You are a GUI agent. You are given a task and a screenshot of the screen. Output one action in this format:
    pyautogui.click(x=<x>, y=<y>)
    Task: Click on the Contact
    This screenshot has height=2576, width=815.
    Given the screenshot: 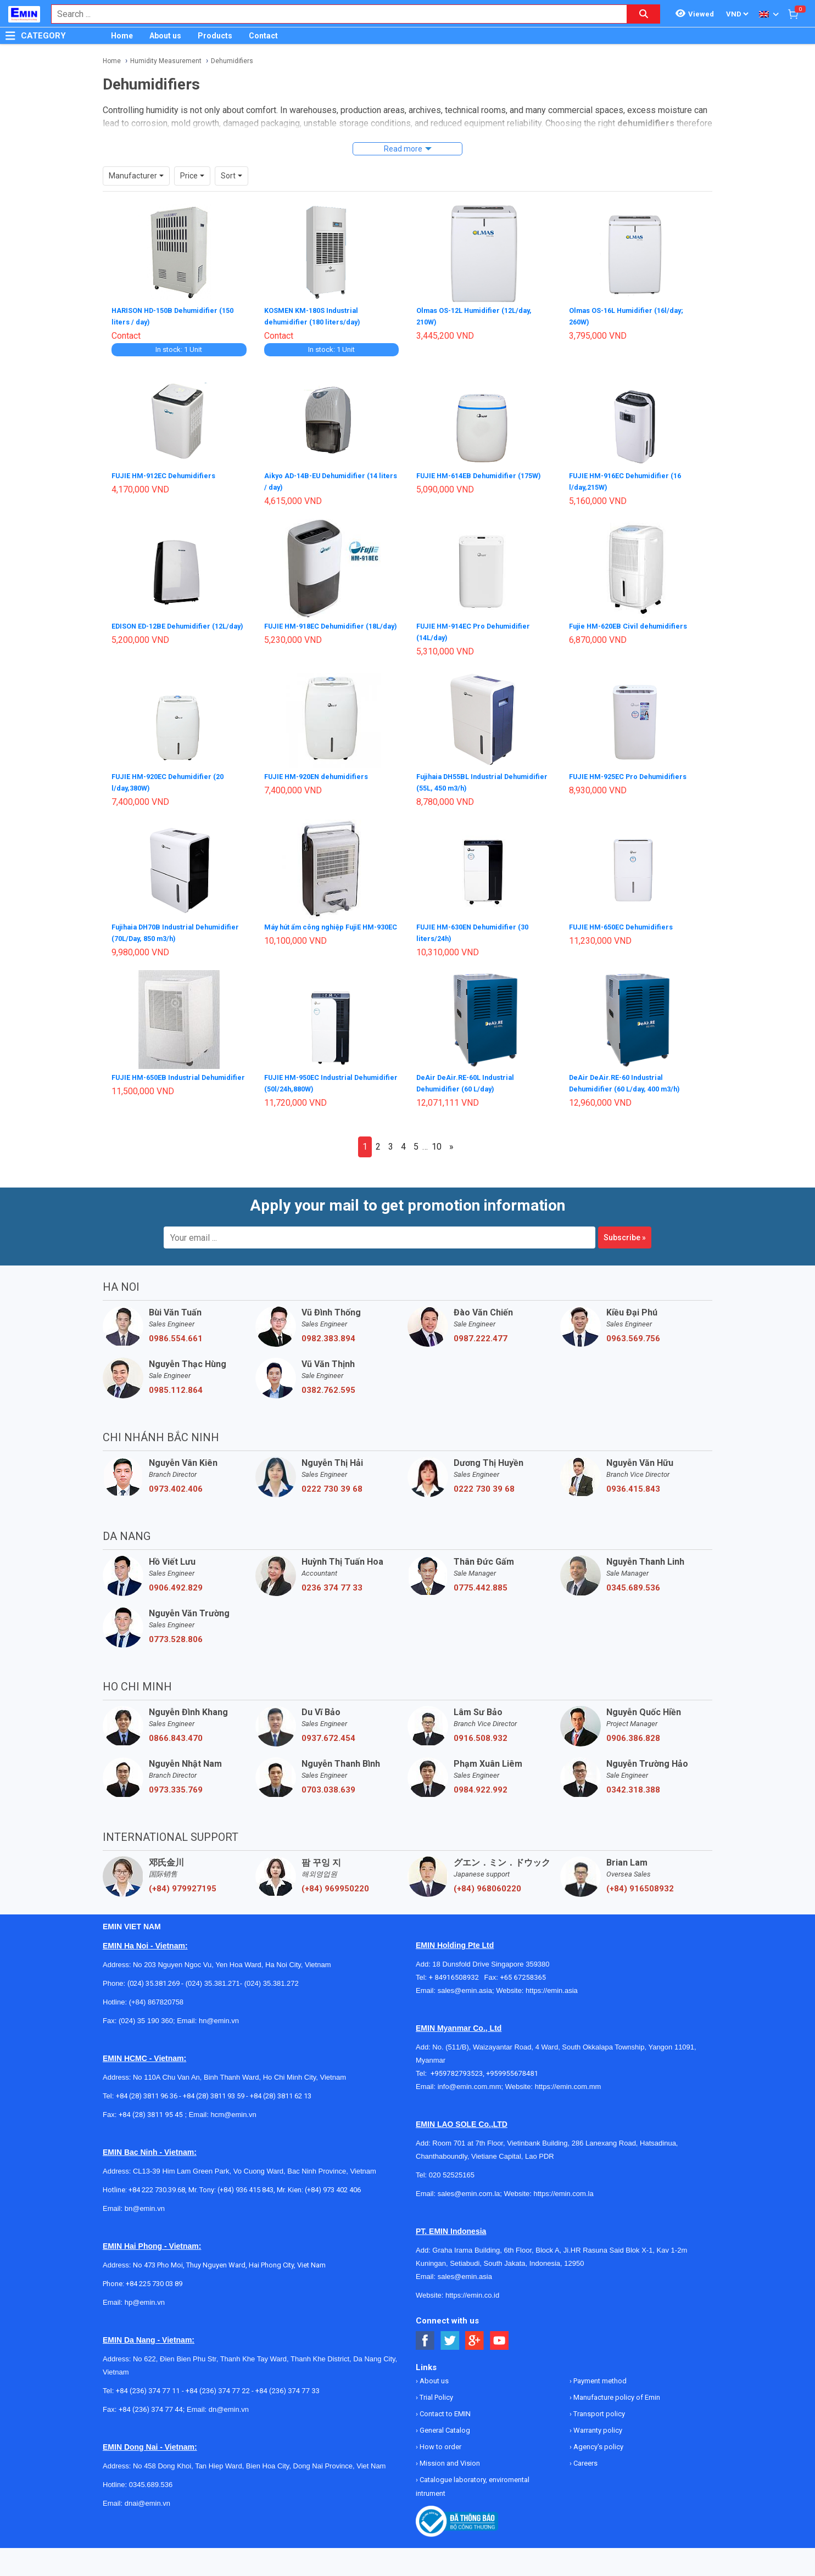 What is the action you would take?
    pyautogui.click(x=263, y=35)
    